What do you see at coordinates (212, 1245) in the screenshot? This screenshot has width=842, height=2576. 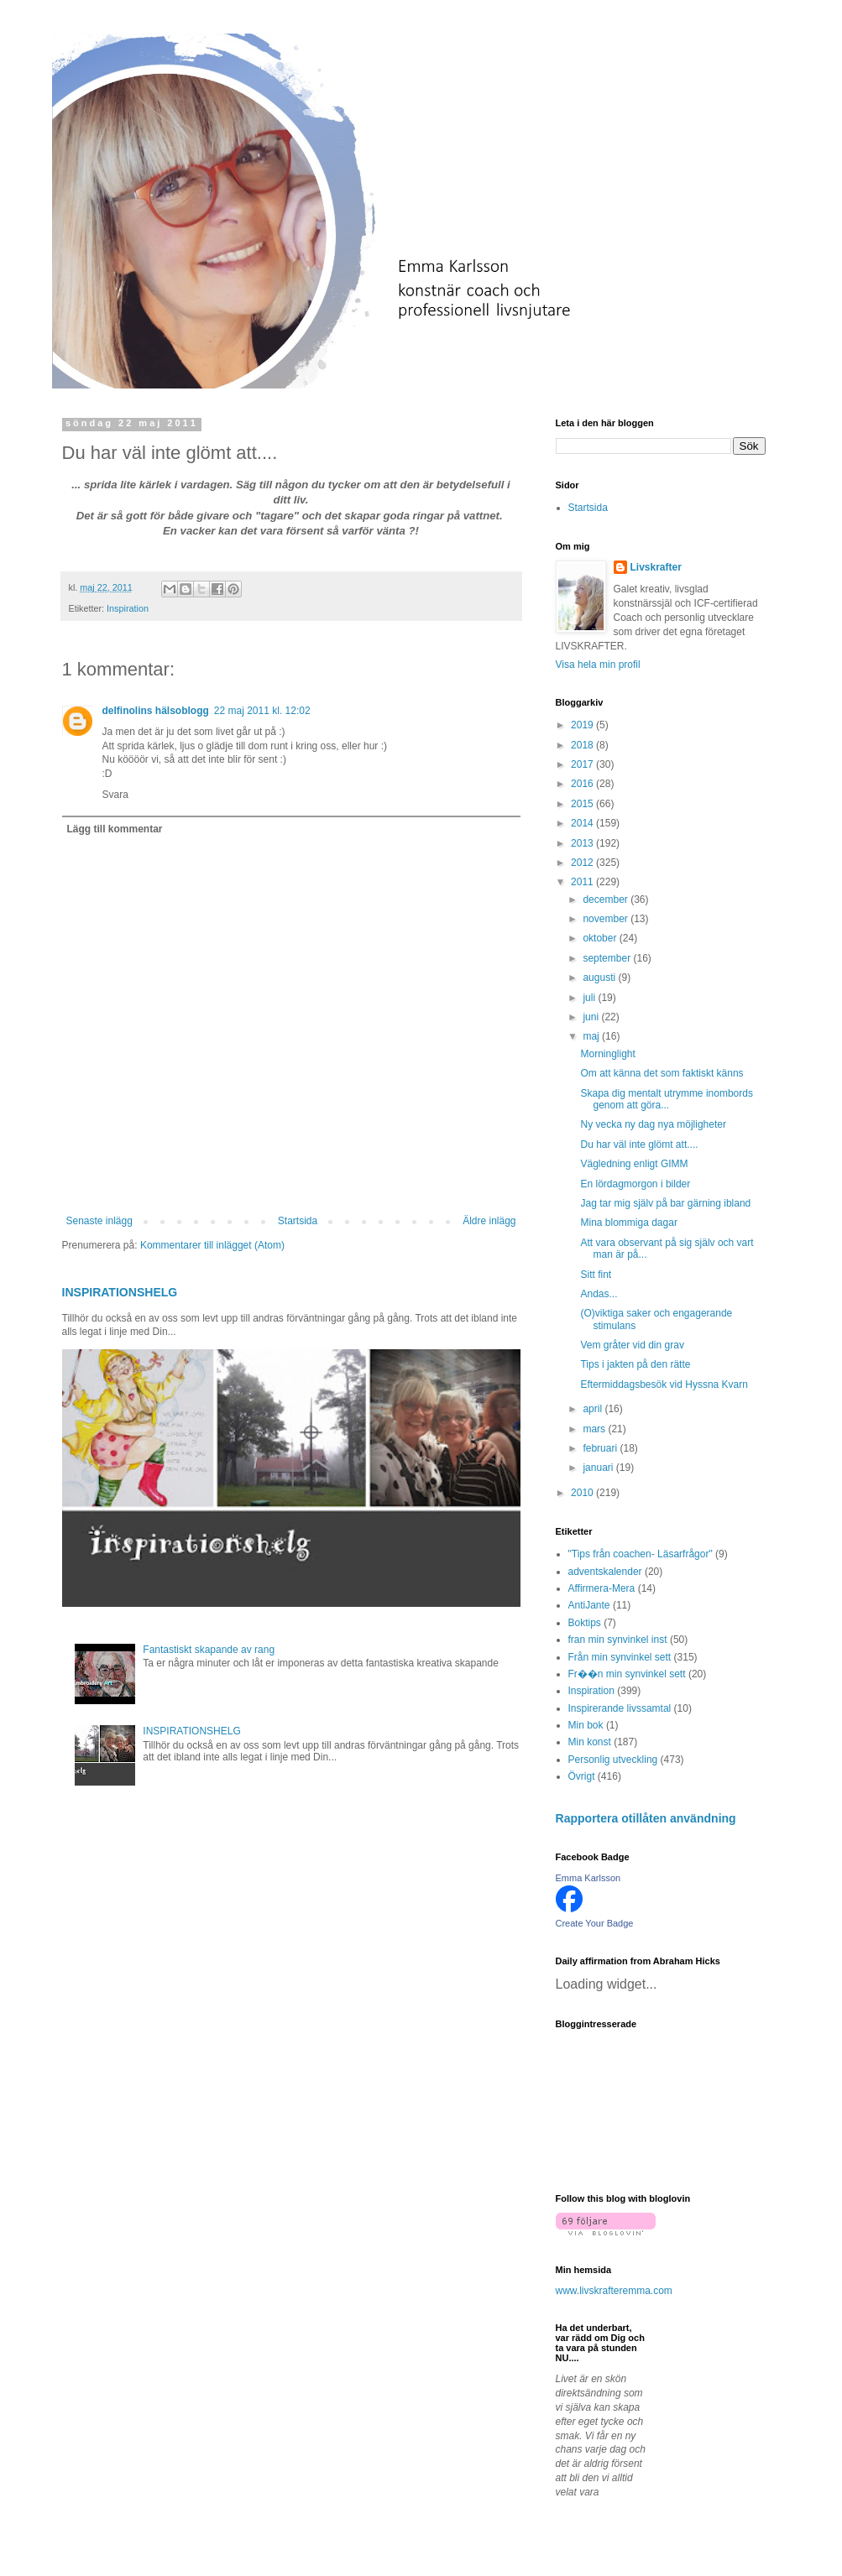 I see `Kommentarer till inlägget (Atom)` at bounding box center [212, 1245].